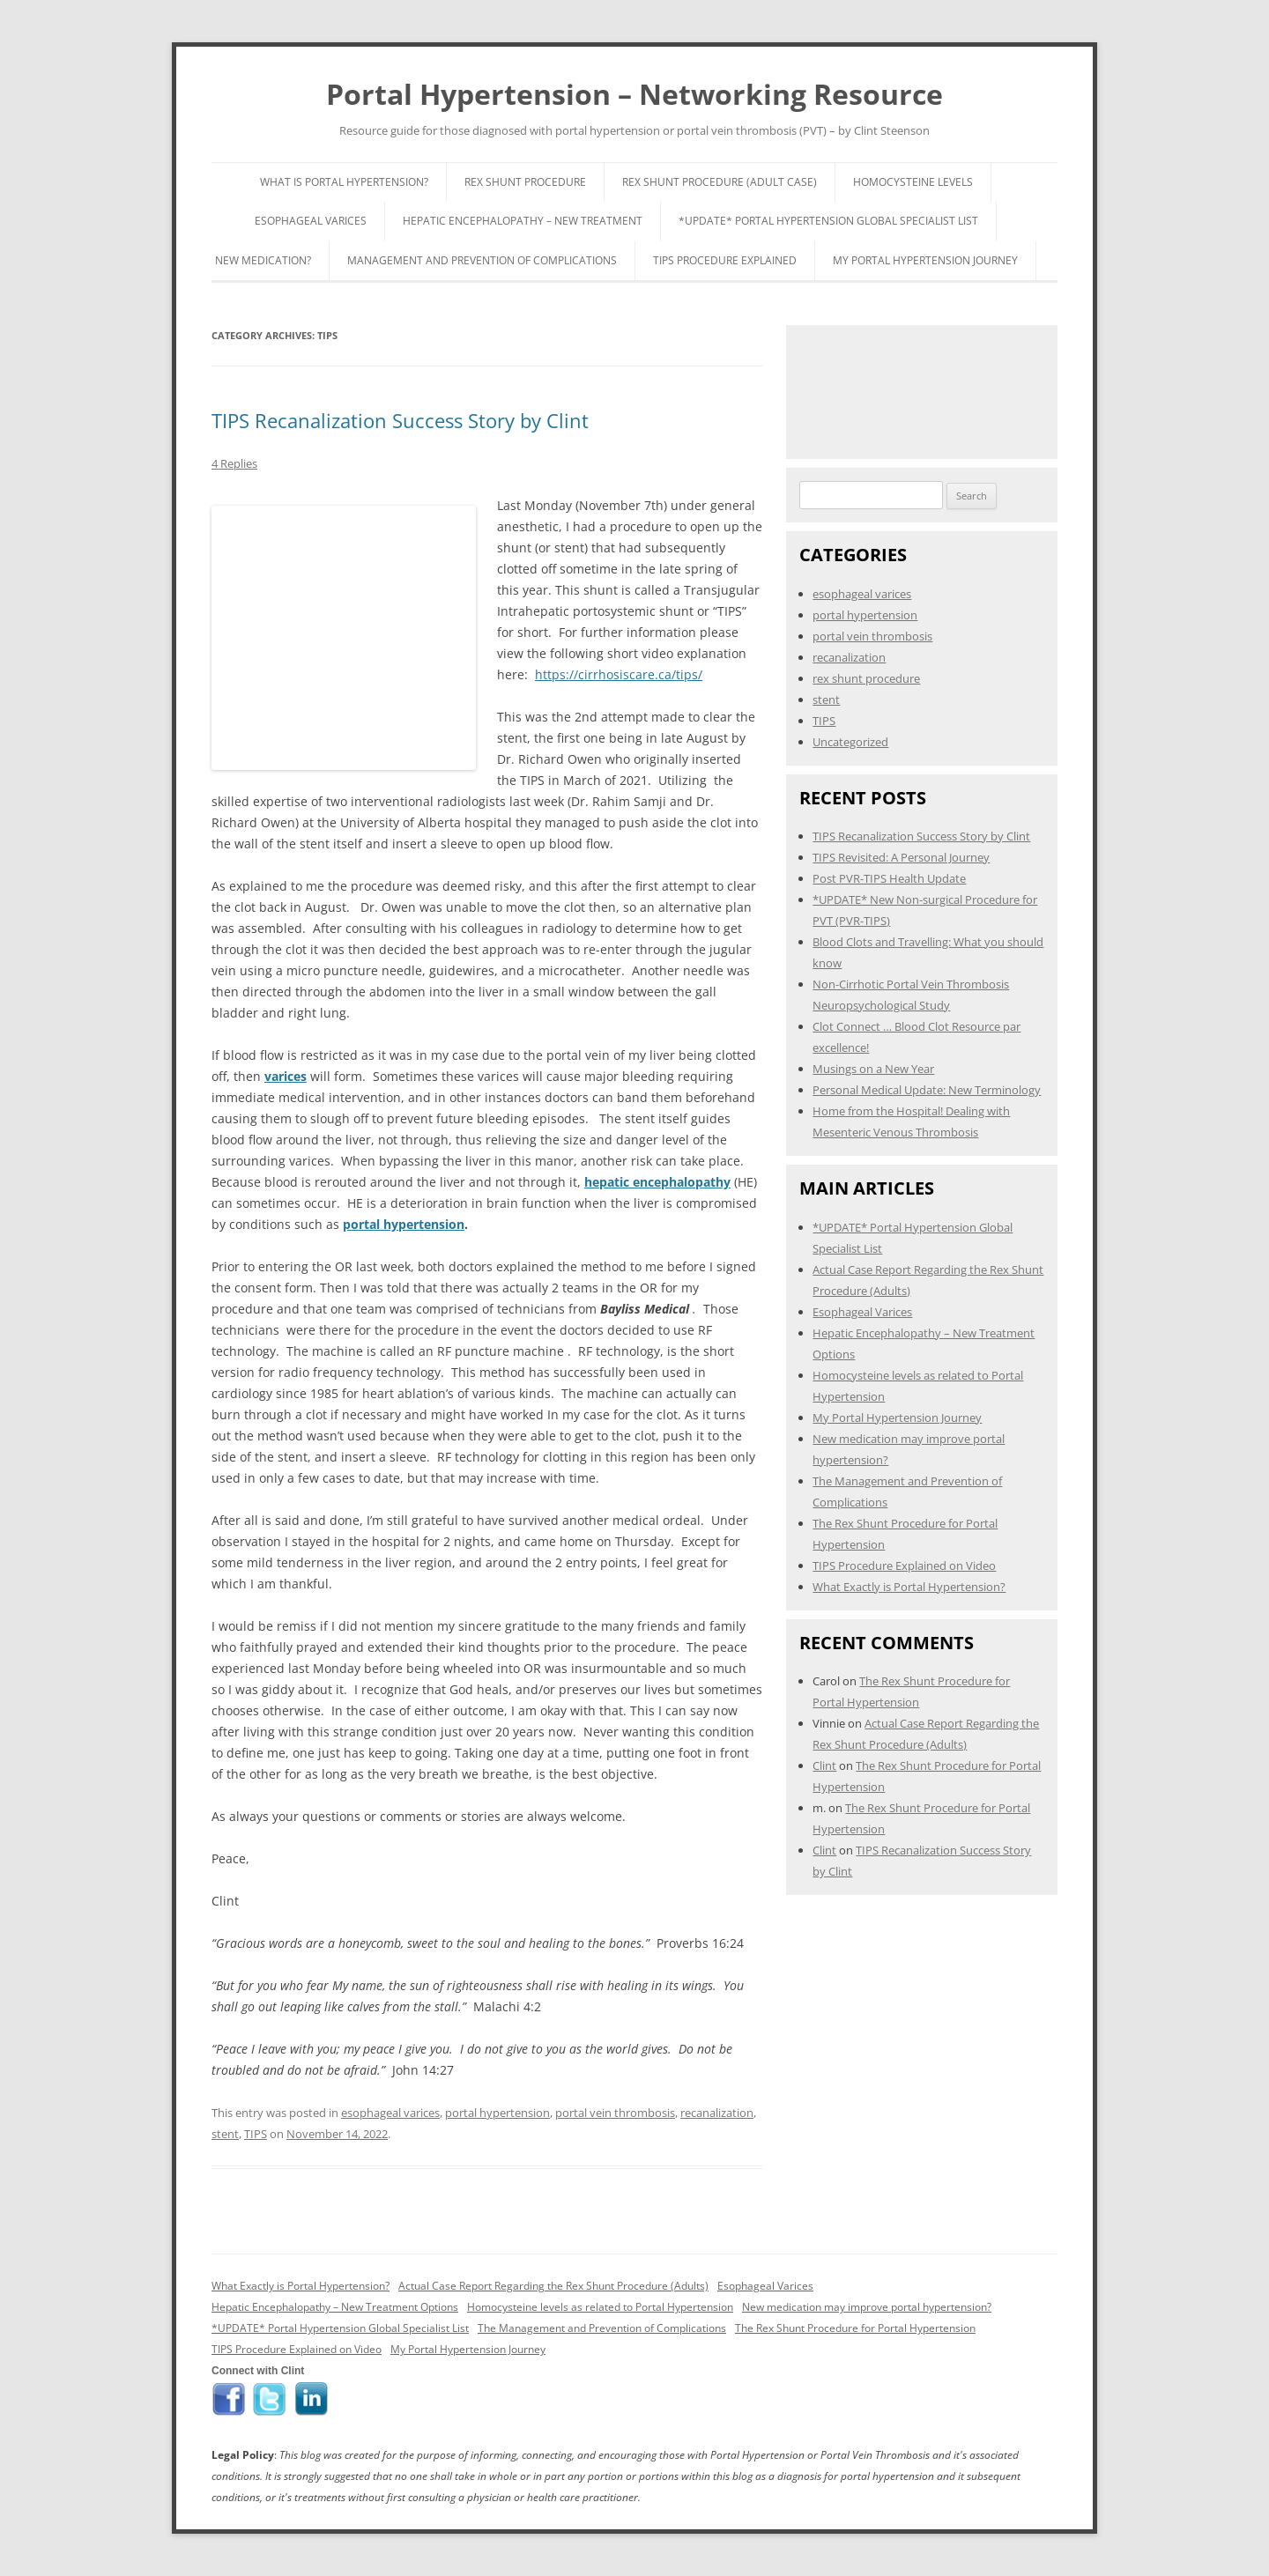 This screenshot has height=2576, width=1269. What do you see at coordinates (525, 181) in the screenshot?
I see `Rex Shunt Procedure` at bounding box center [525, 181].